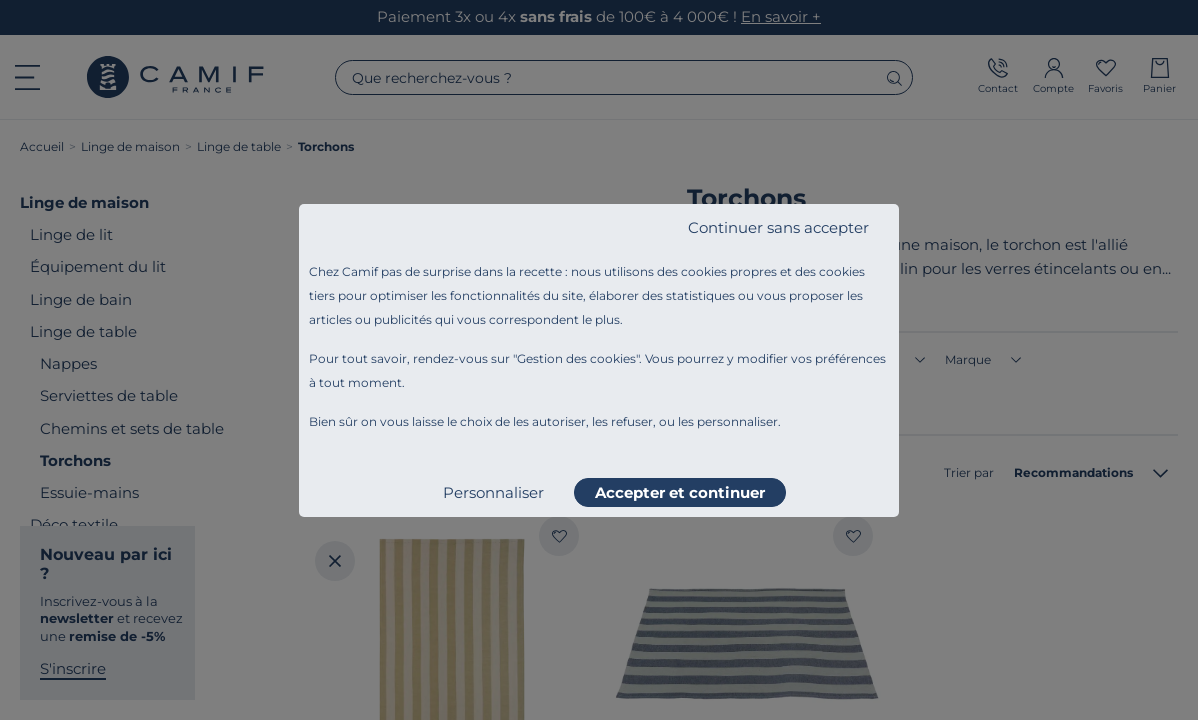 Image resolution: width=1198 pixels, height=720 pixels. I want to click on Accepter et continuer [listitem], so click(680, 492).